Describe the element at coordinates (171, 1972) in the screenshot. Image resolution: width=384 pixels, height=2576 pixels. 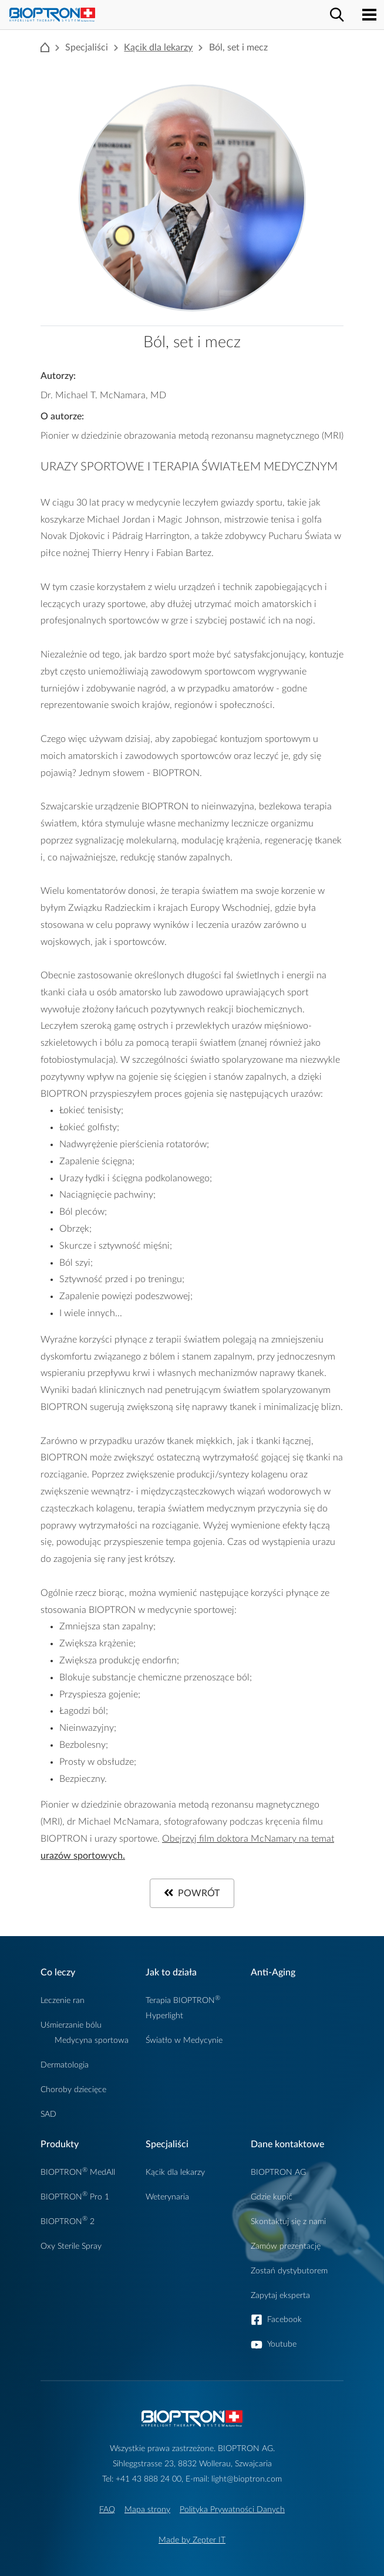
I see `Jak to działa` at that location.